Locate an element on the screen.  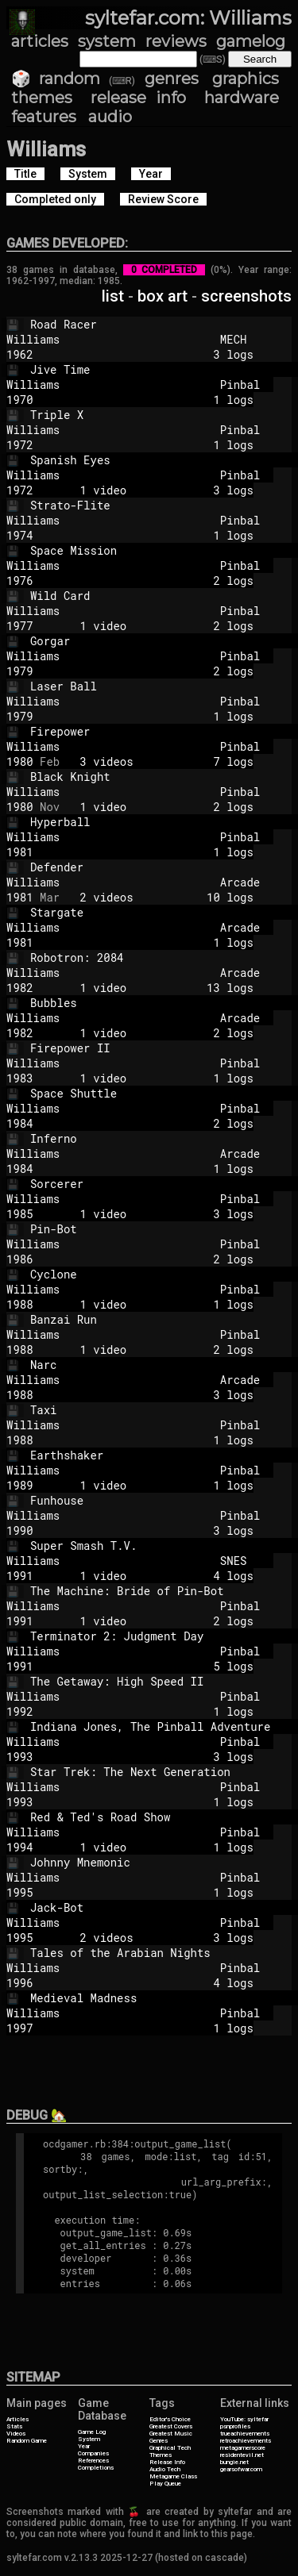
Laser Ball is located at coordinates (163, 686).